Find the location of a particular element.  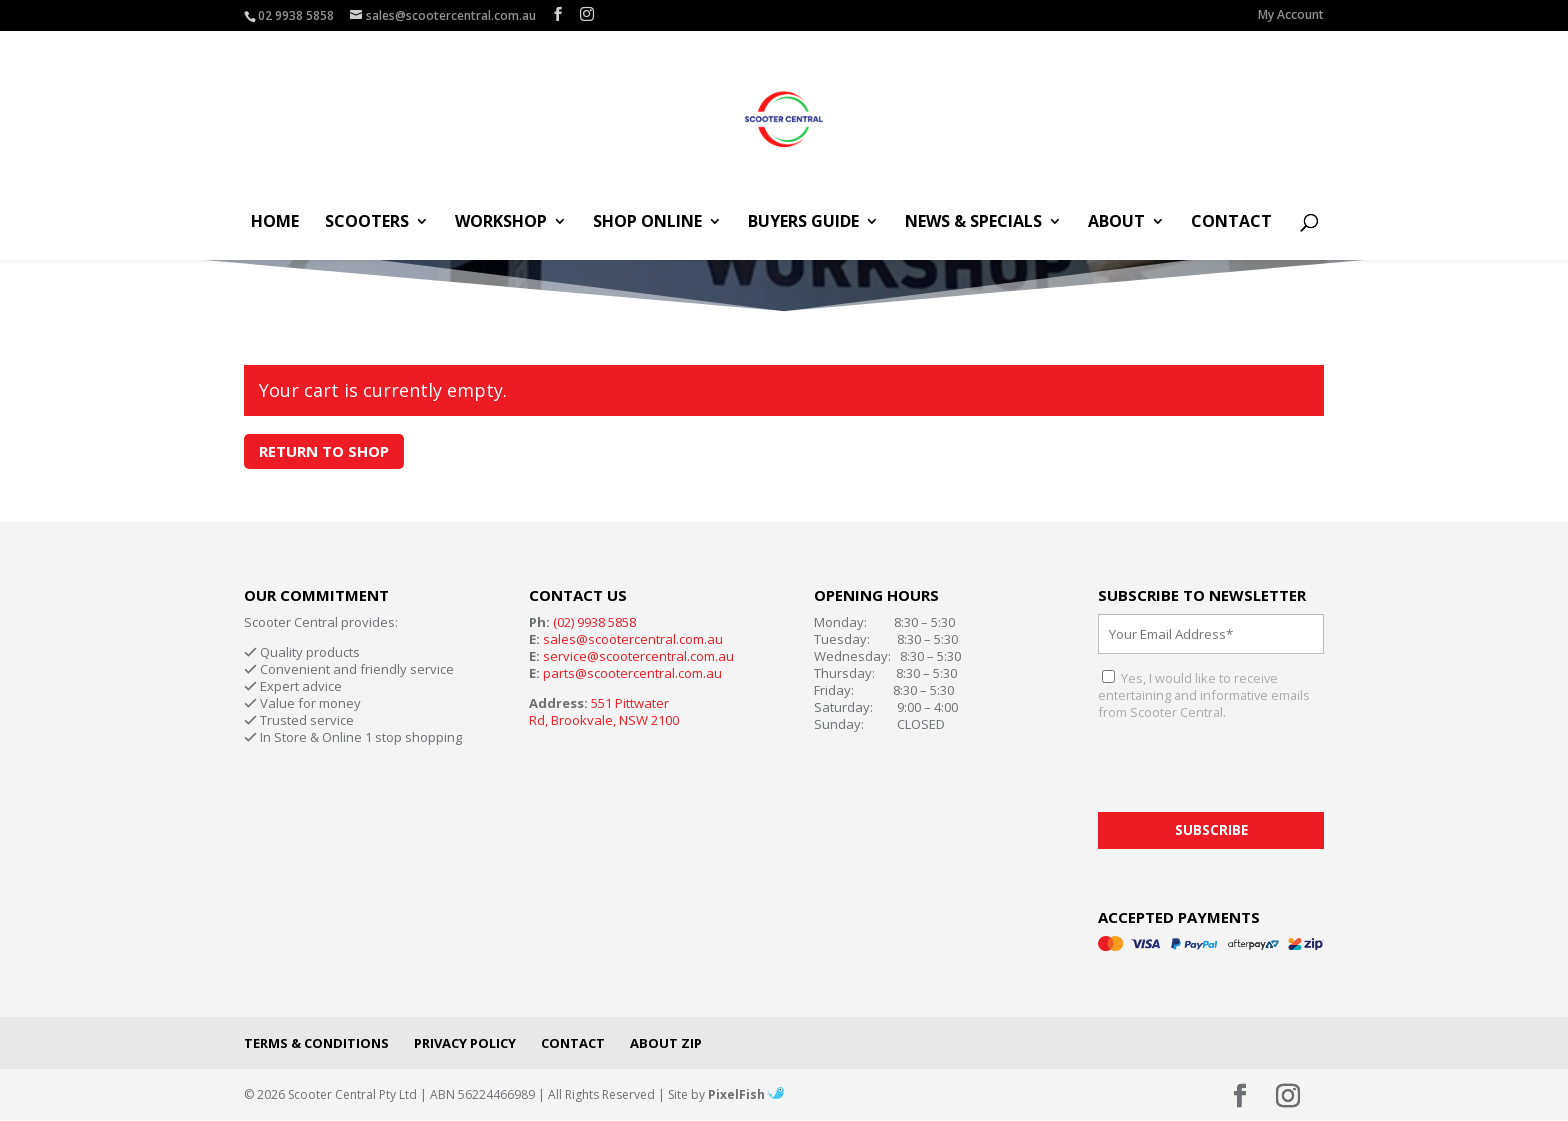

Shop Online is located at coordinates (647, 223).